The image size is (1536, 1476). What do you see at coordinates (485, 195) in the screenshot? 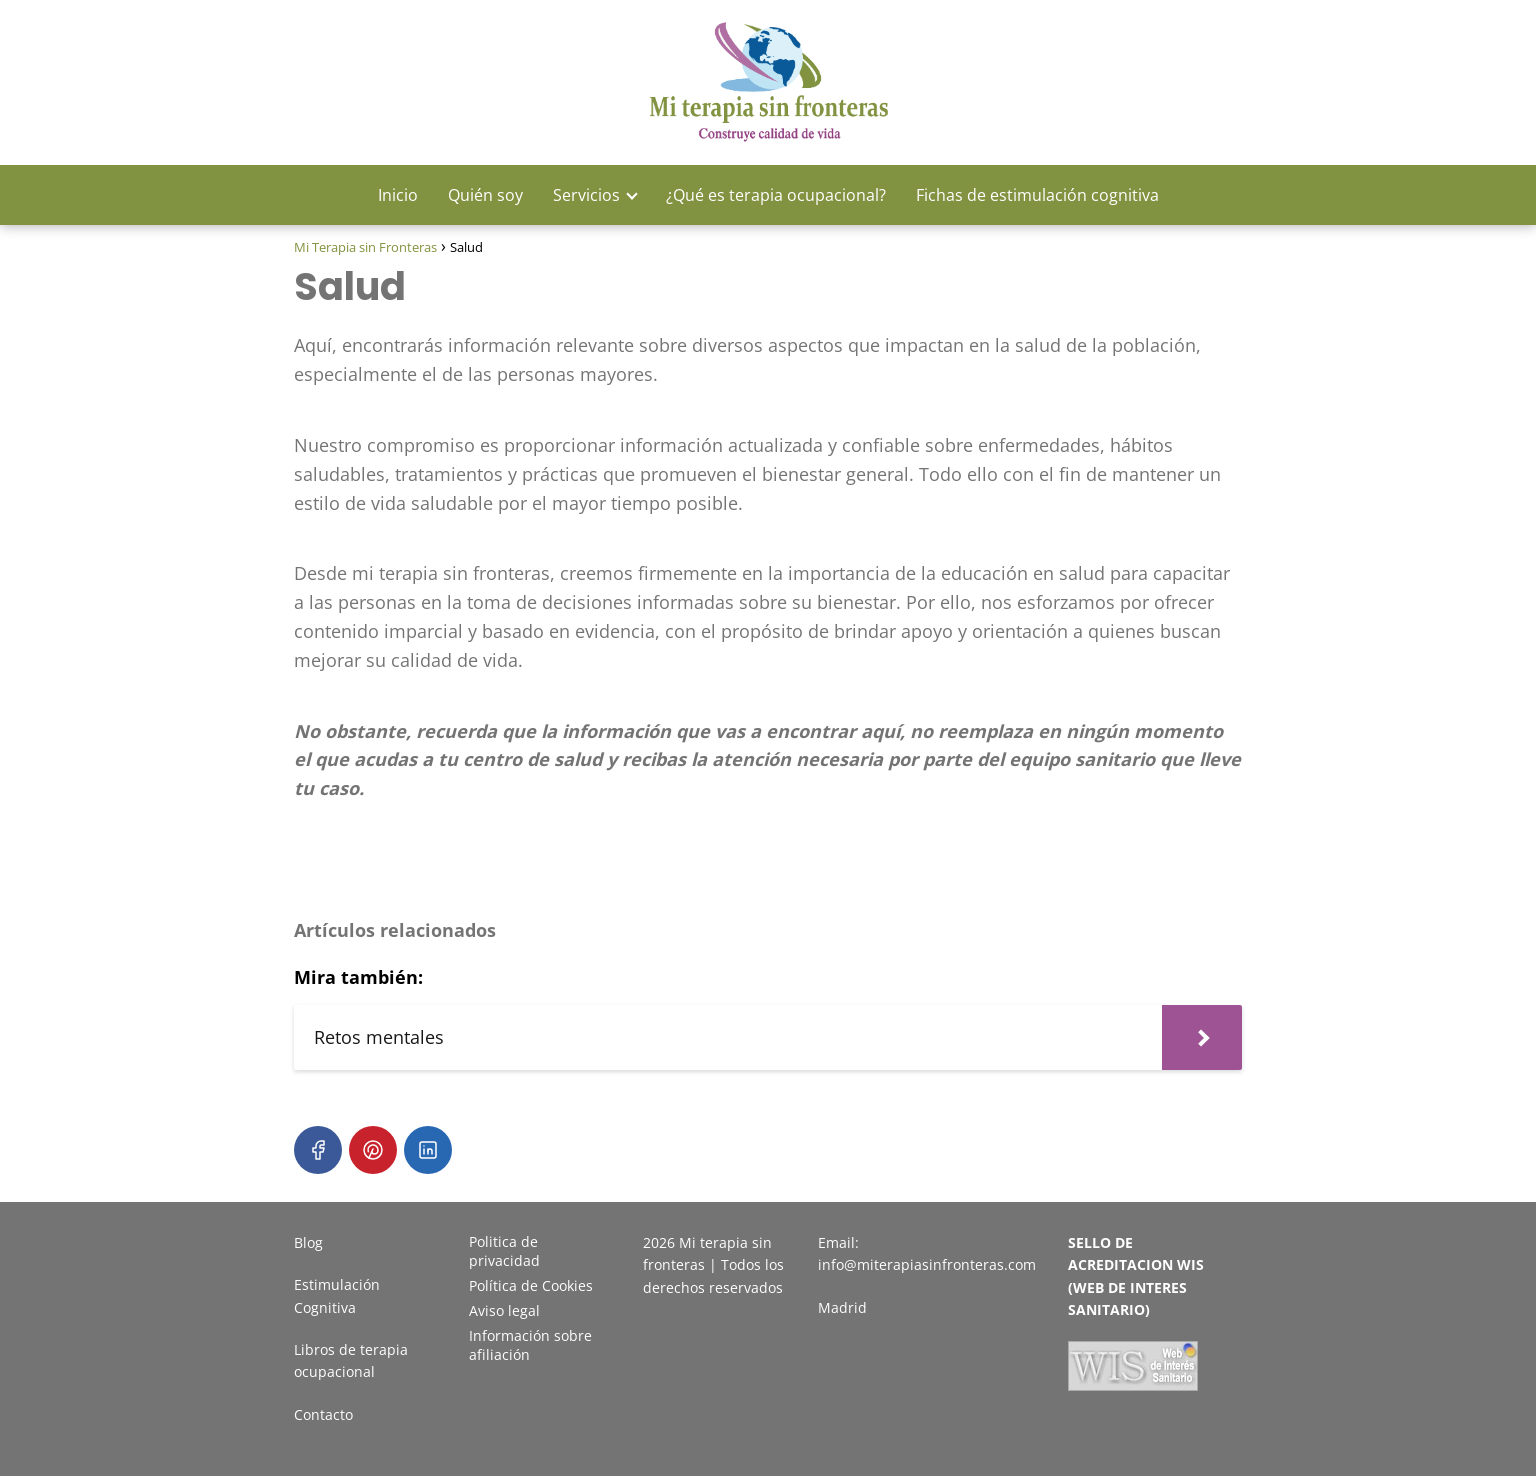
I see `Quién soy` at bounding box center [485, 195].